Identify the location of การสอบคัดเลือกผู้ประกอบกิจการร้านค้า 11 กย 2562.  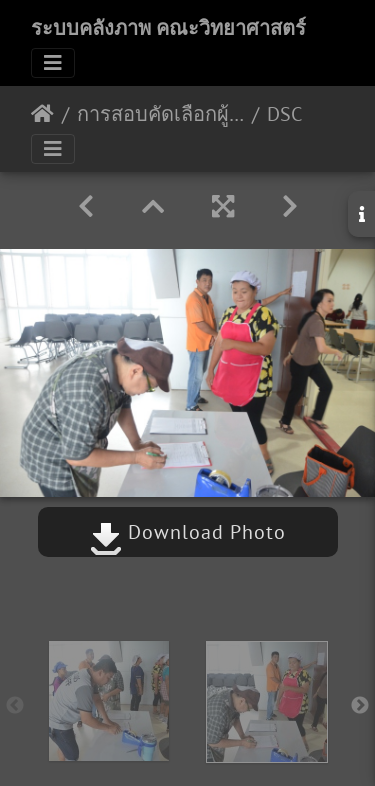
(160, 114).